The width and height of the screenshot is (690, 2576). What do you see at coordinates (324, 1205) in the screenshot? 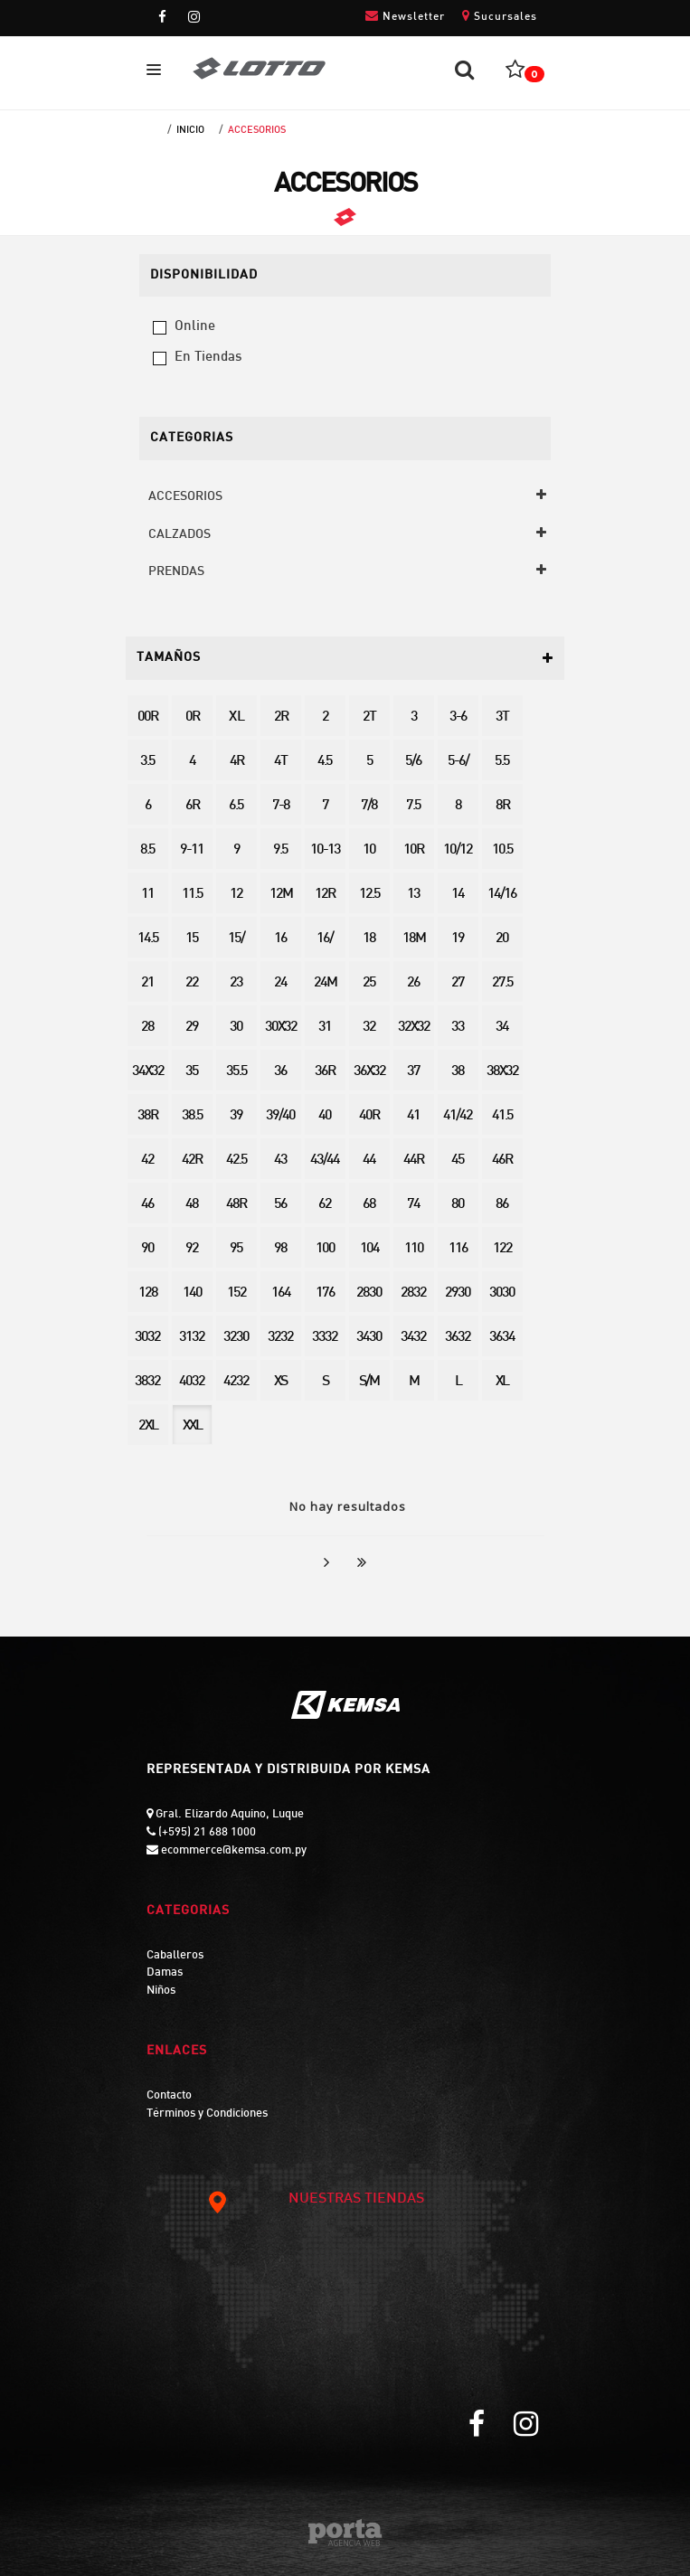
I see `62` at bounding box center [324, 1205].